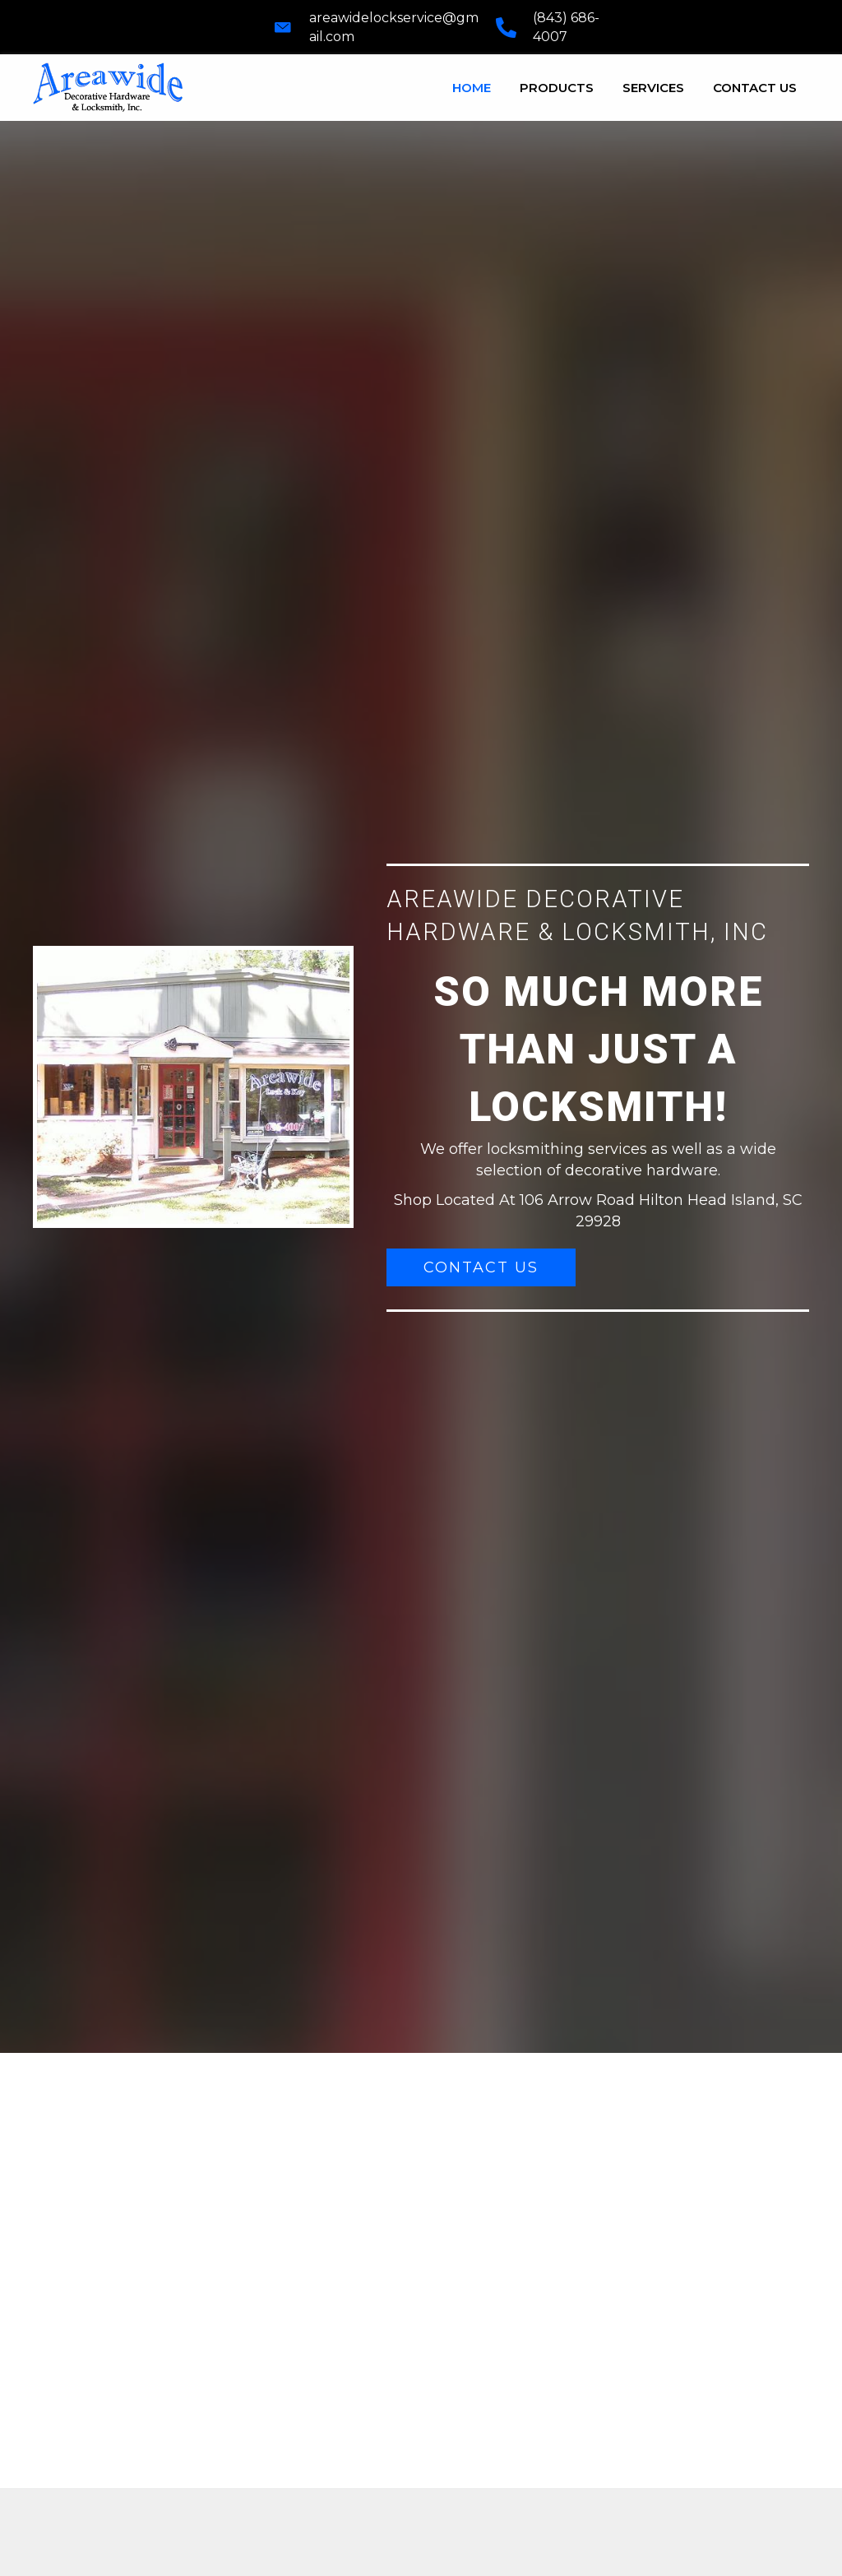 This screenshot has height=2576, width=842. Describe the element at coordinates (481, 1267) in the screenshot. I see `[button]` at that location.